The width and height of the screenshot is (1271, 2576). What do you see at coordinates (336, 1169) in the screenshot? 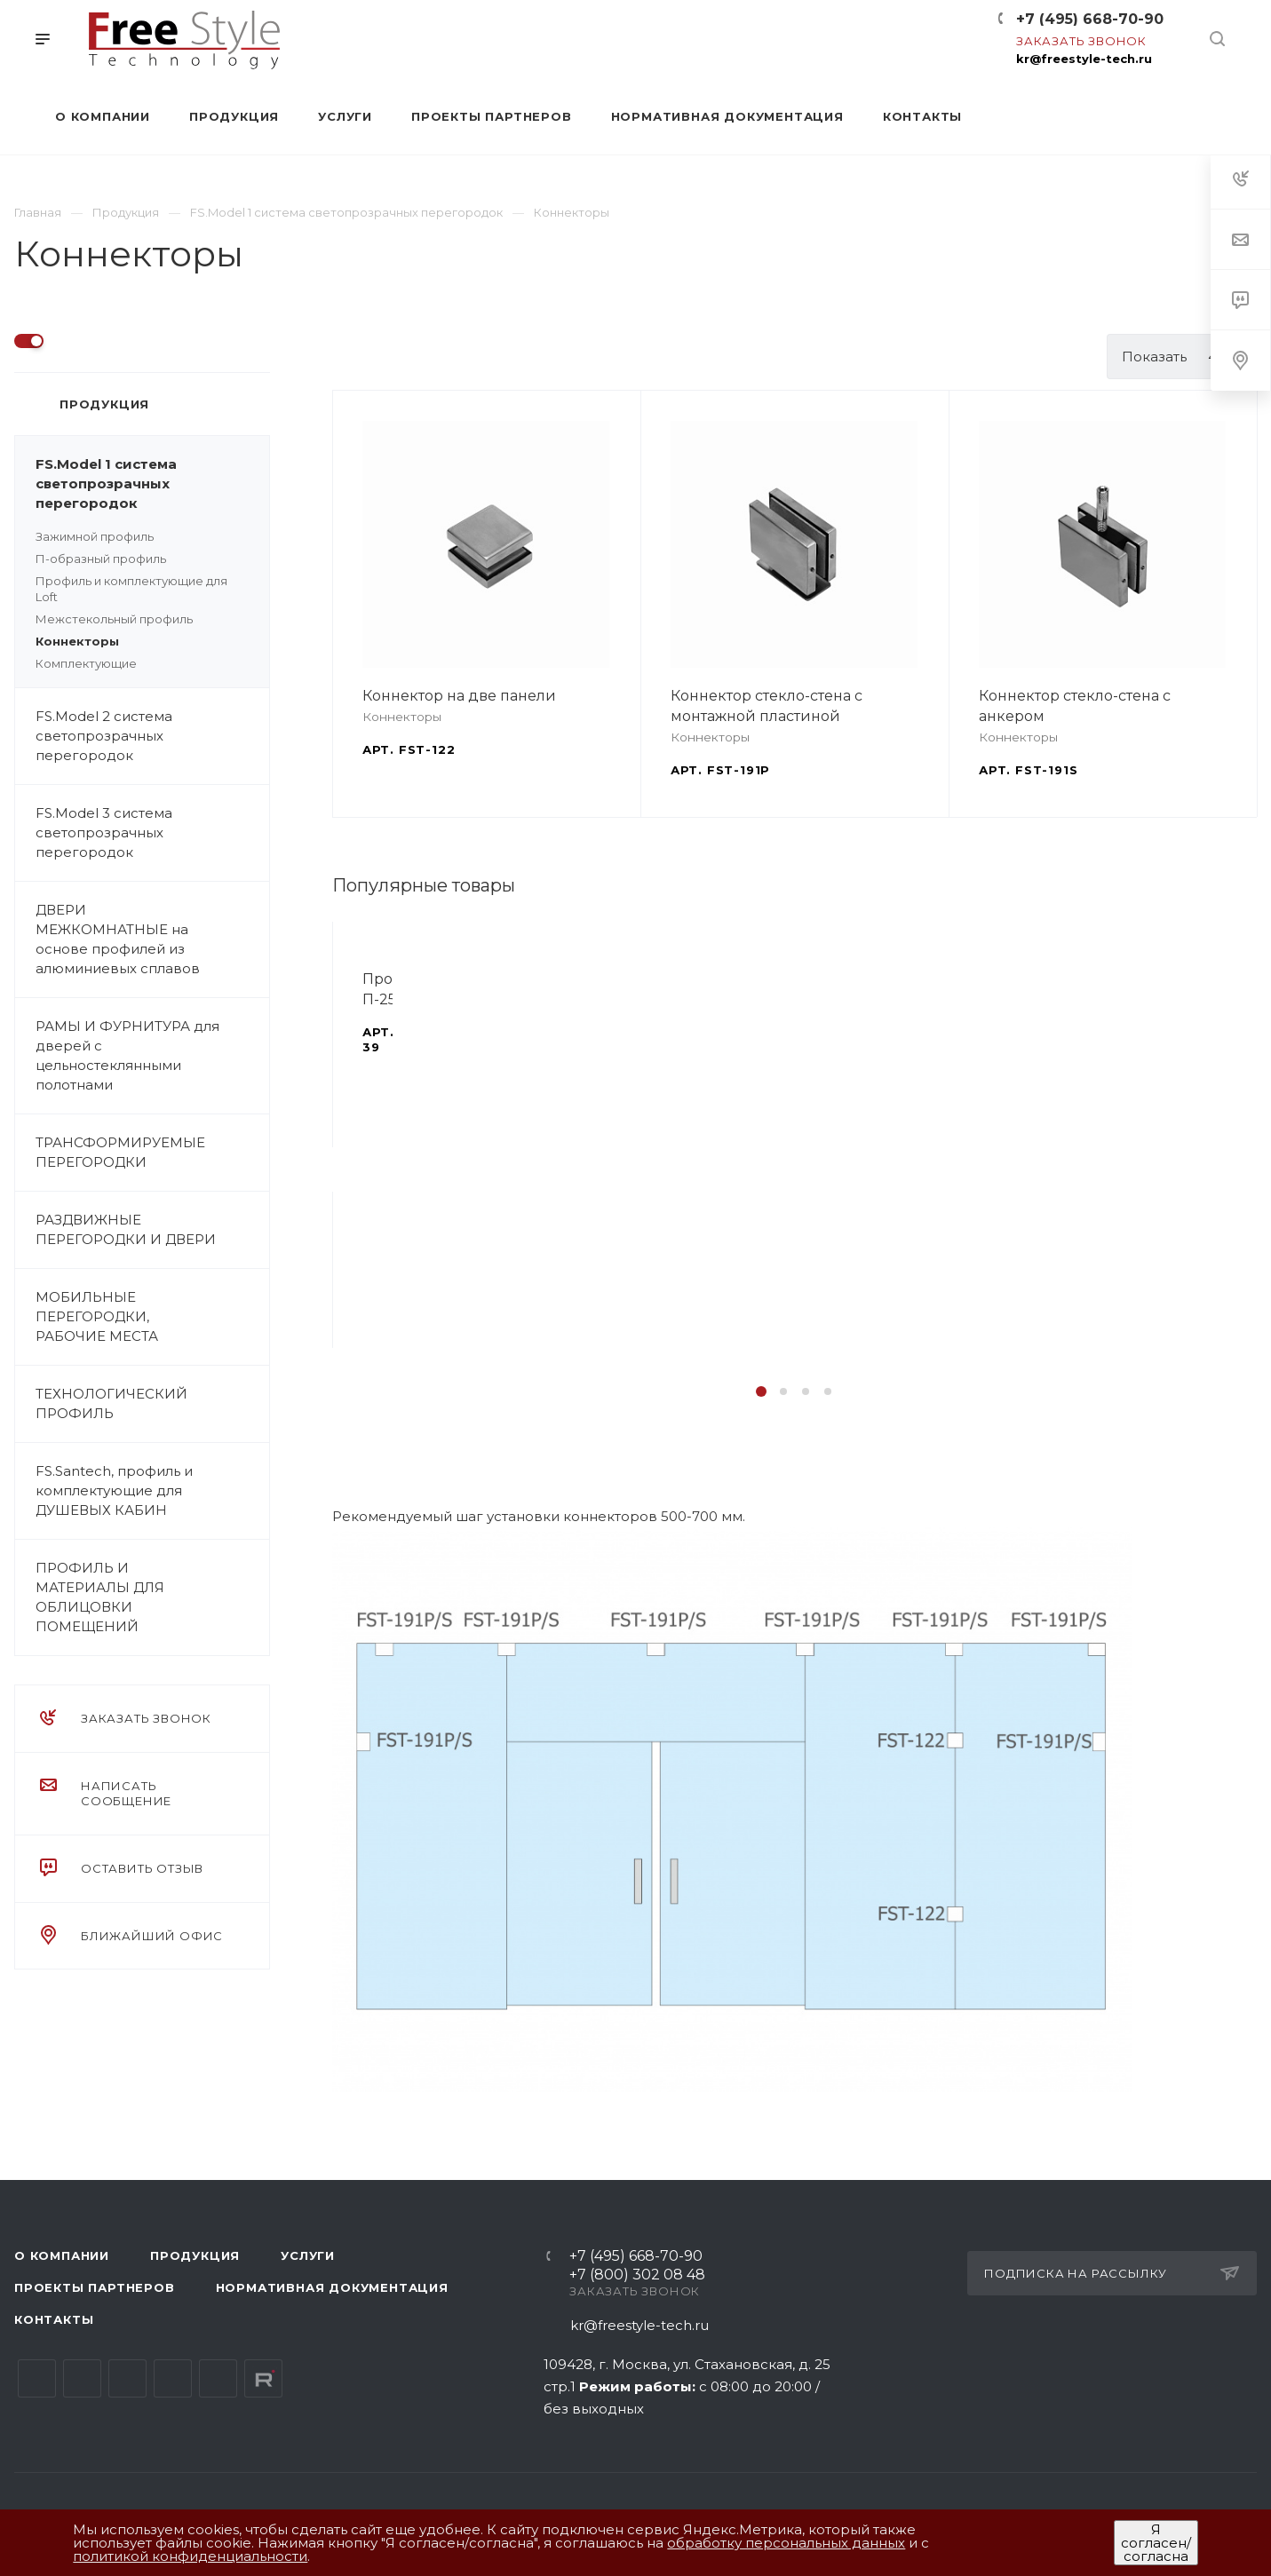
I see `Назад` at bounding box center [336, 1169].